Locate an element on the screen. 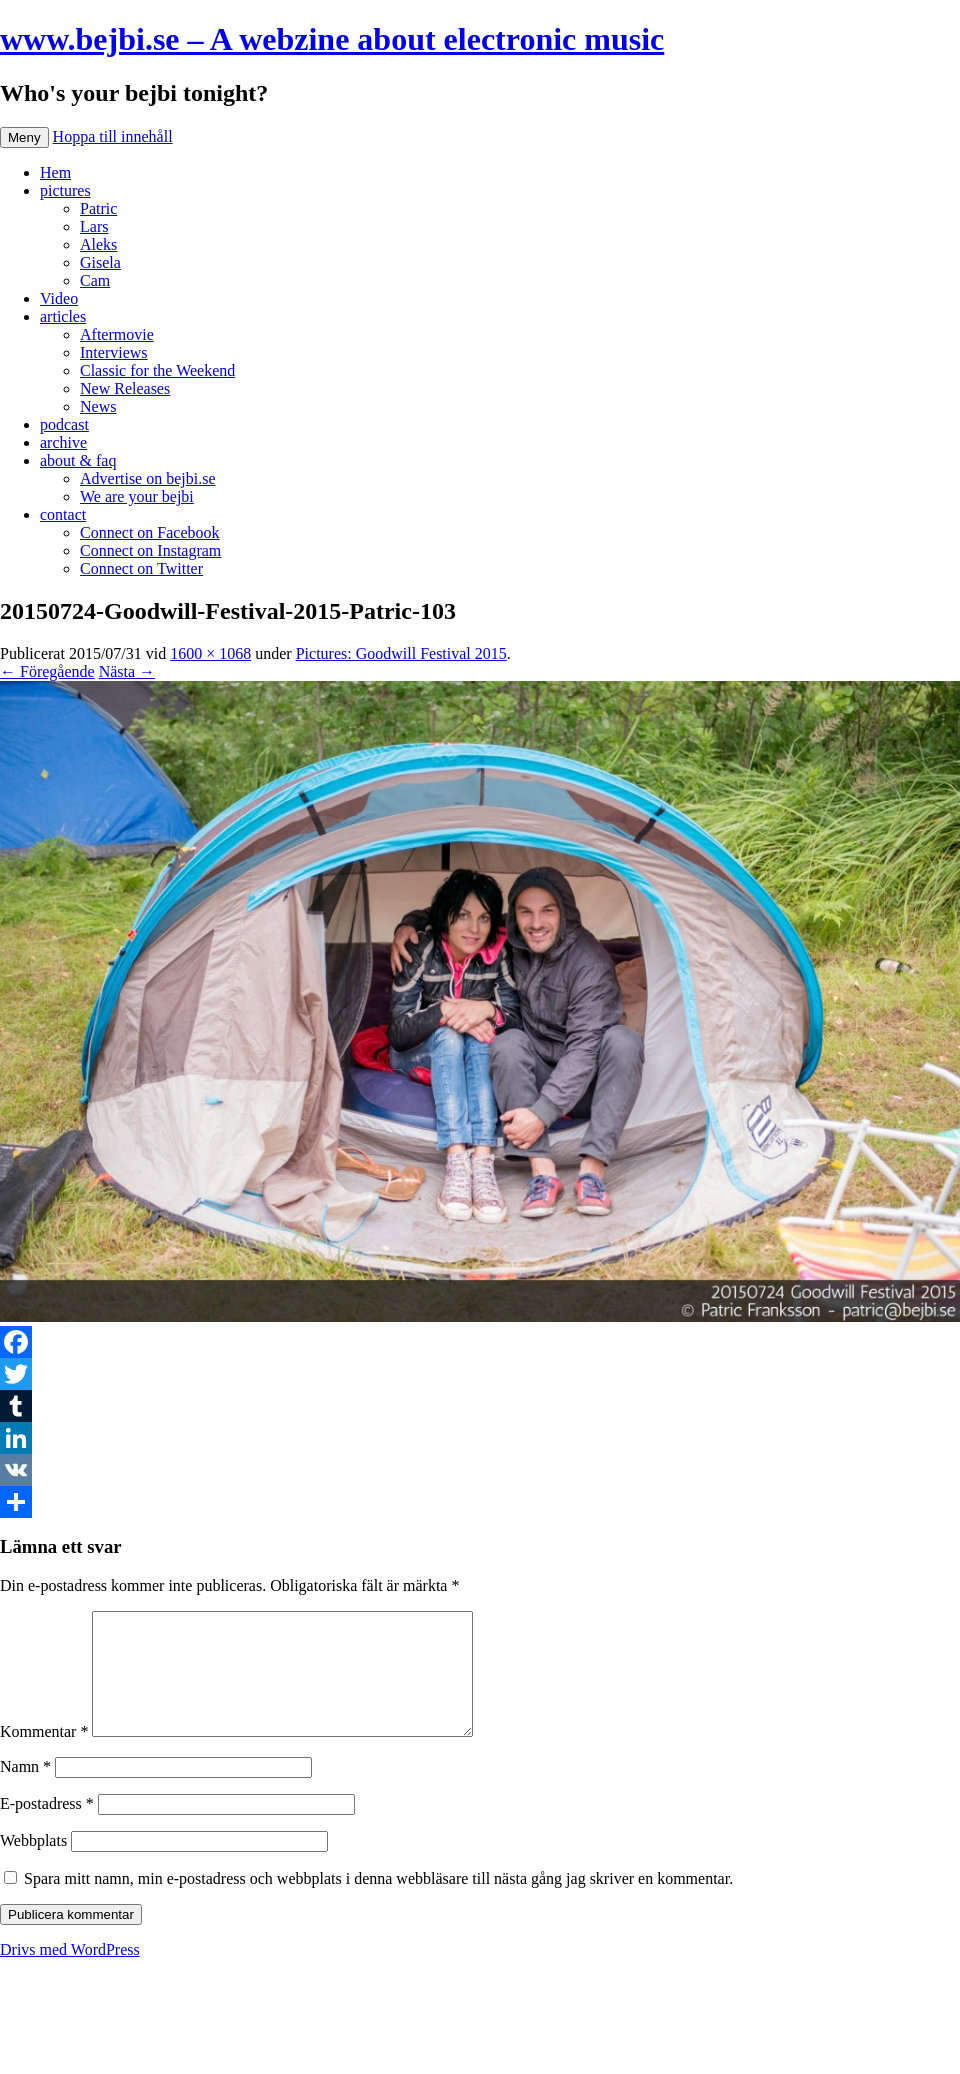 Image resolution: width=960 pixels, height=2074 pixels. Video is located at coordinates (59, 298).